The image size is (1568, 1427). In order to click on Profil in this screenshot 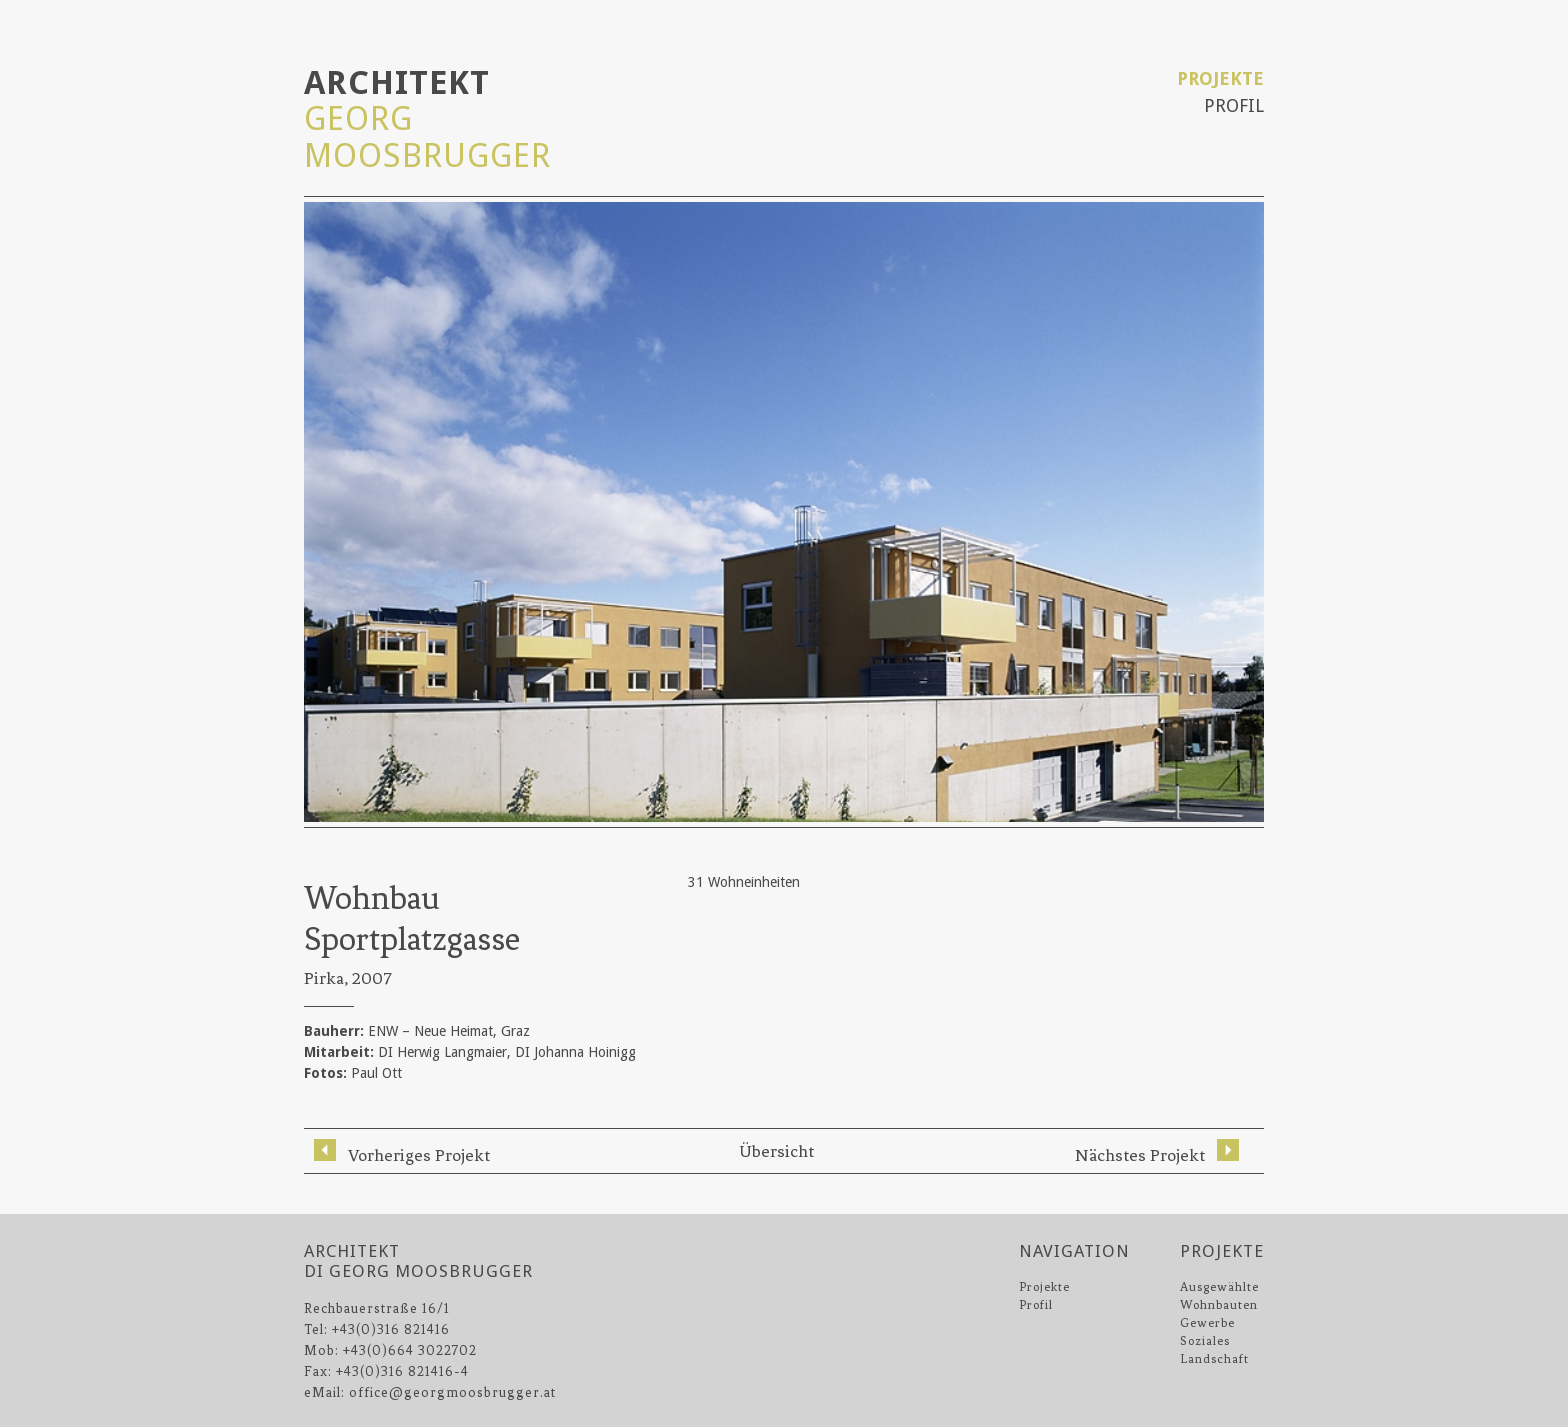, I will do `click(1234, 105)`.